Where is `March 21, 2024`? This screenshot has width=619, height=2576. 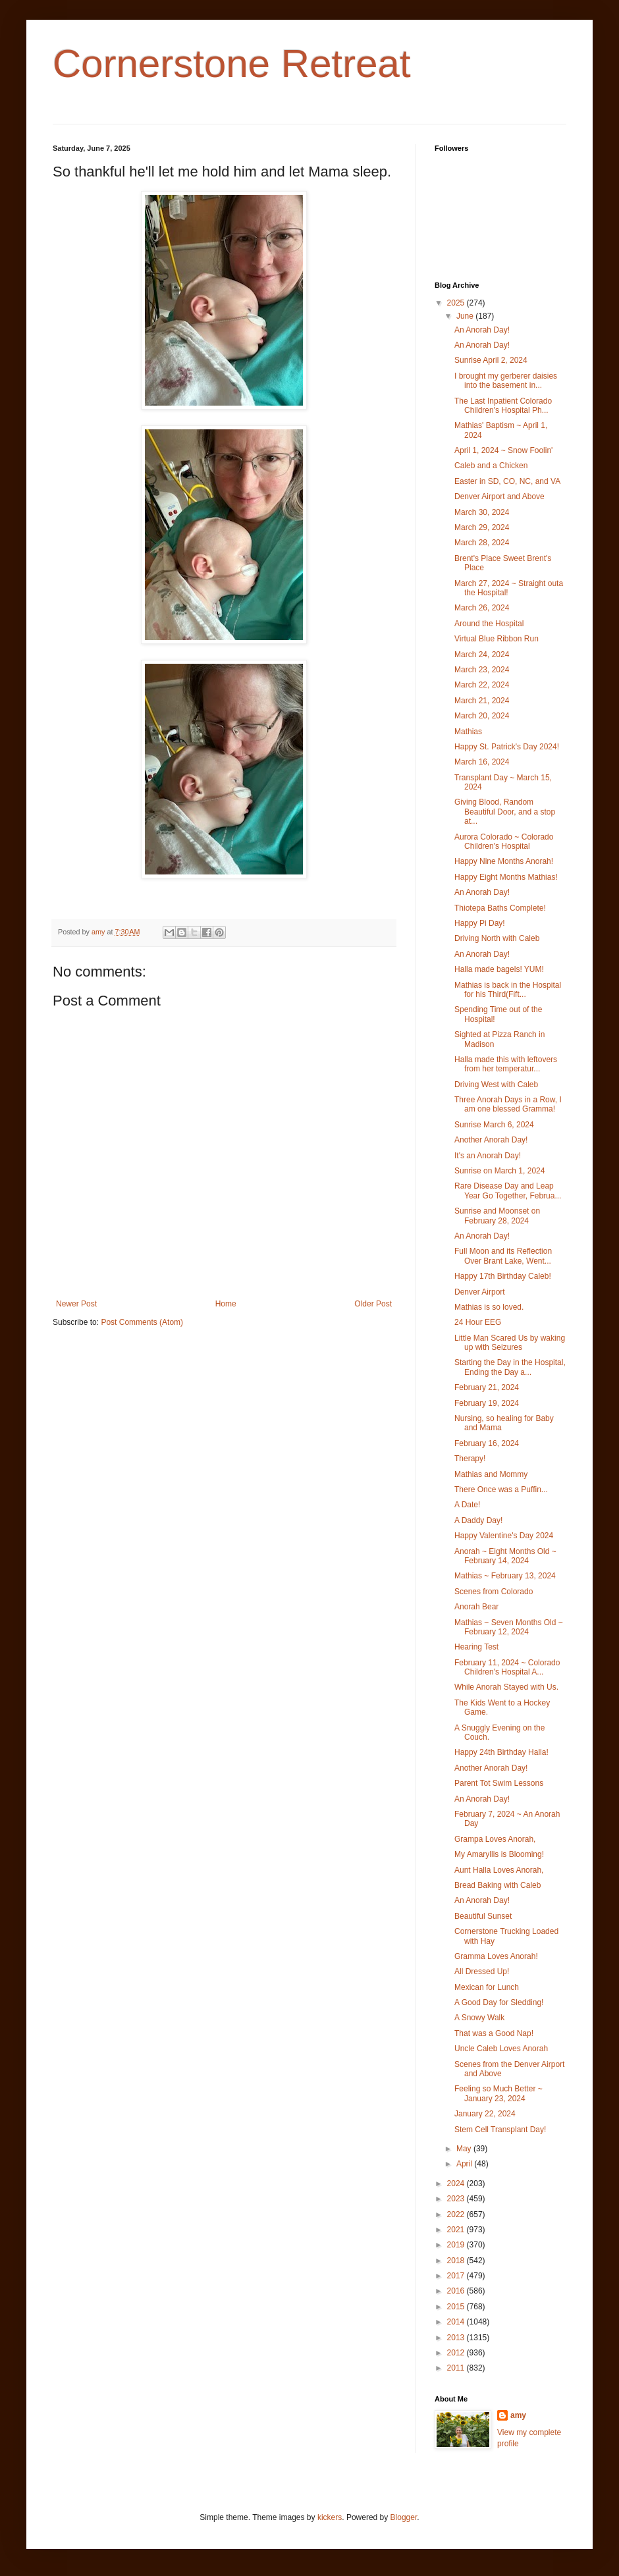 March 21, 2024 is located at coordinates (481, 700).